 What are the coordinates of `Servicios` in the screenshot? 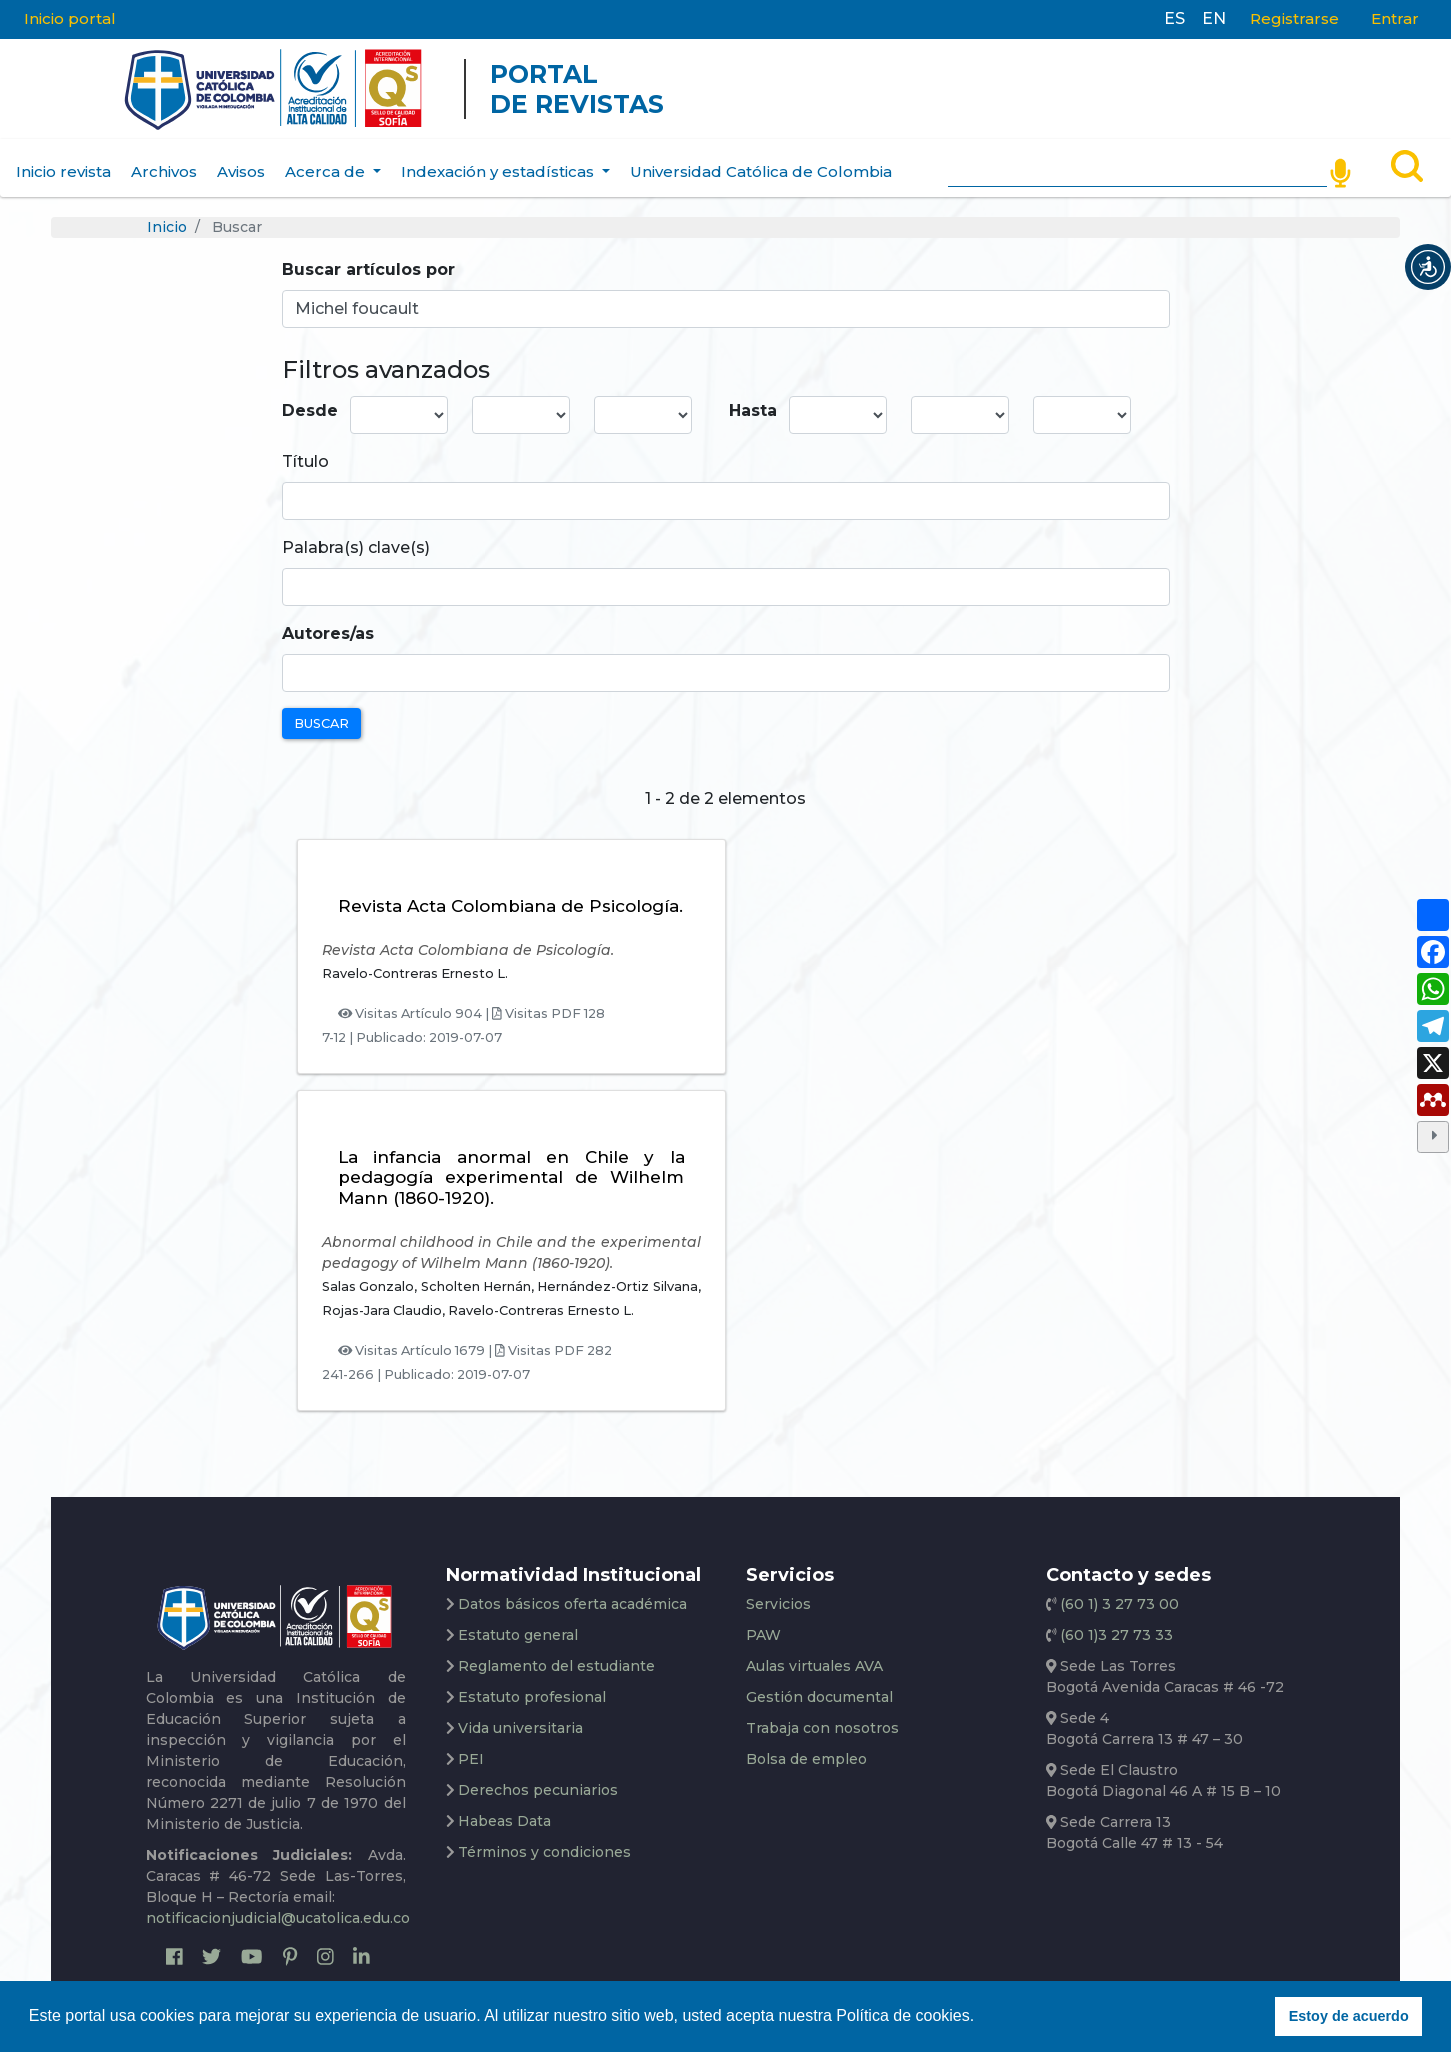 It's located at (778, 1604).